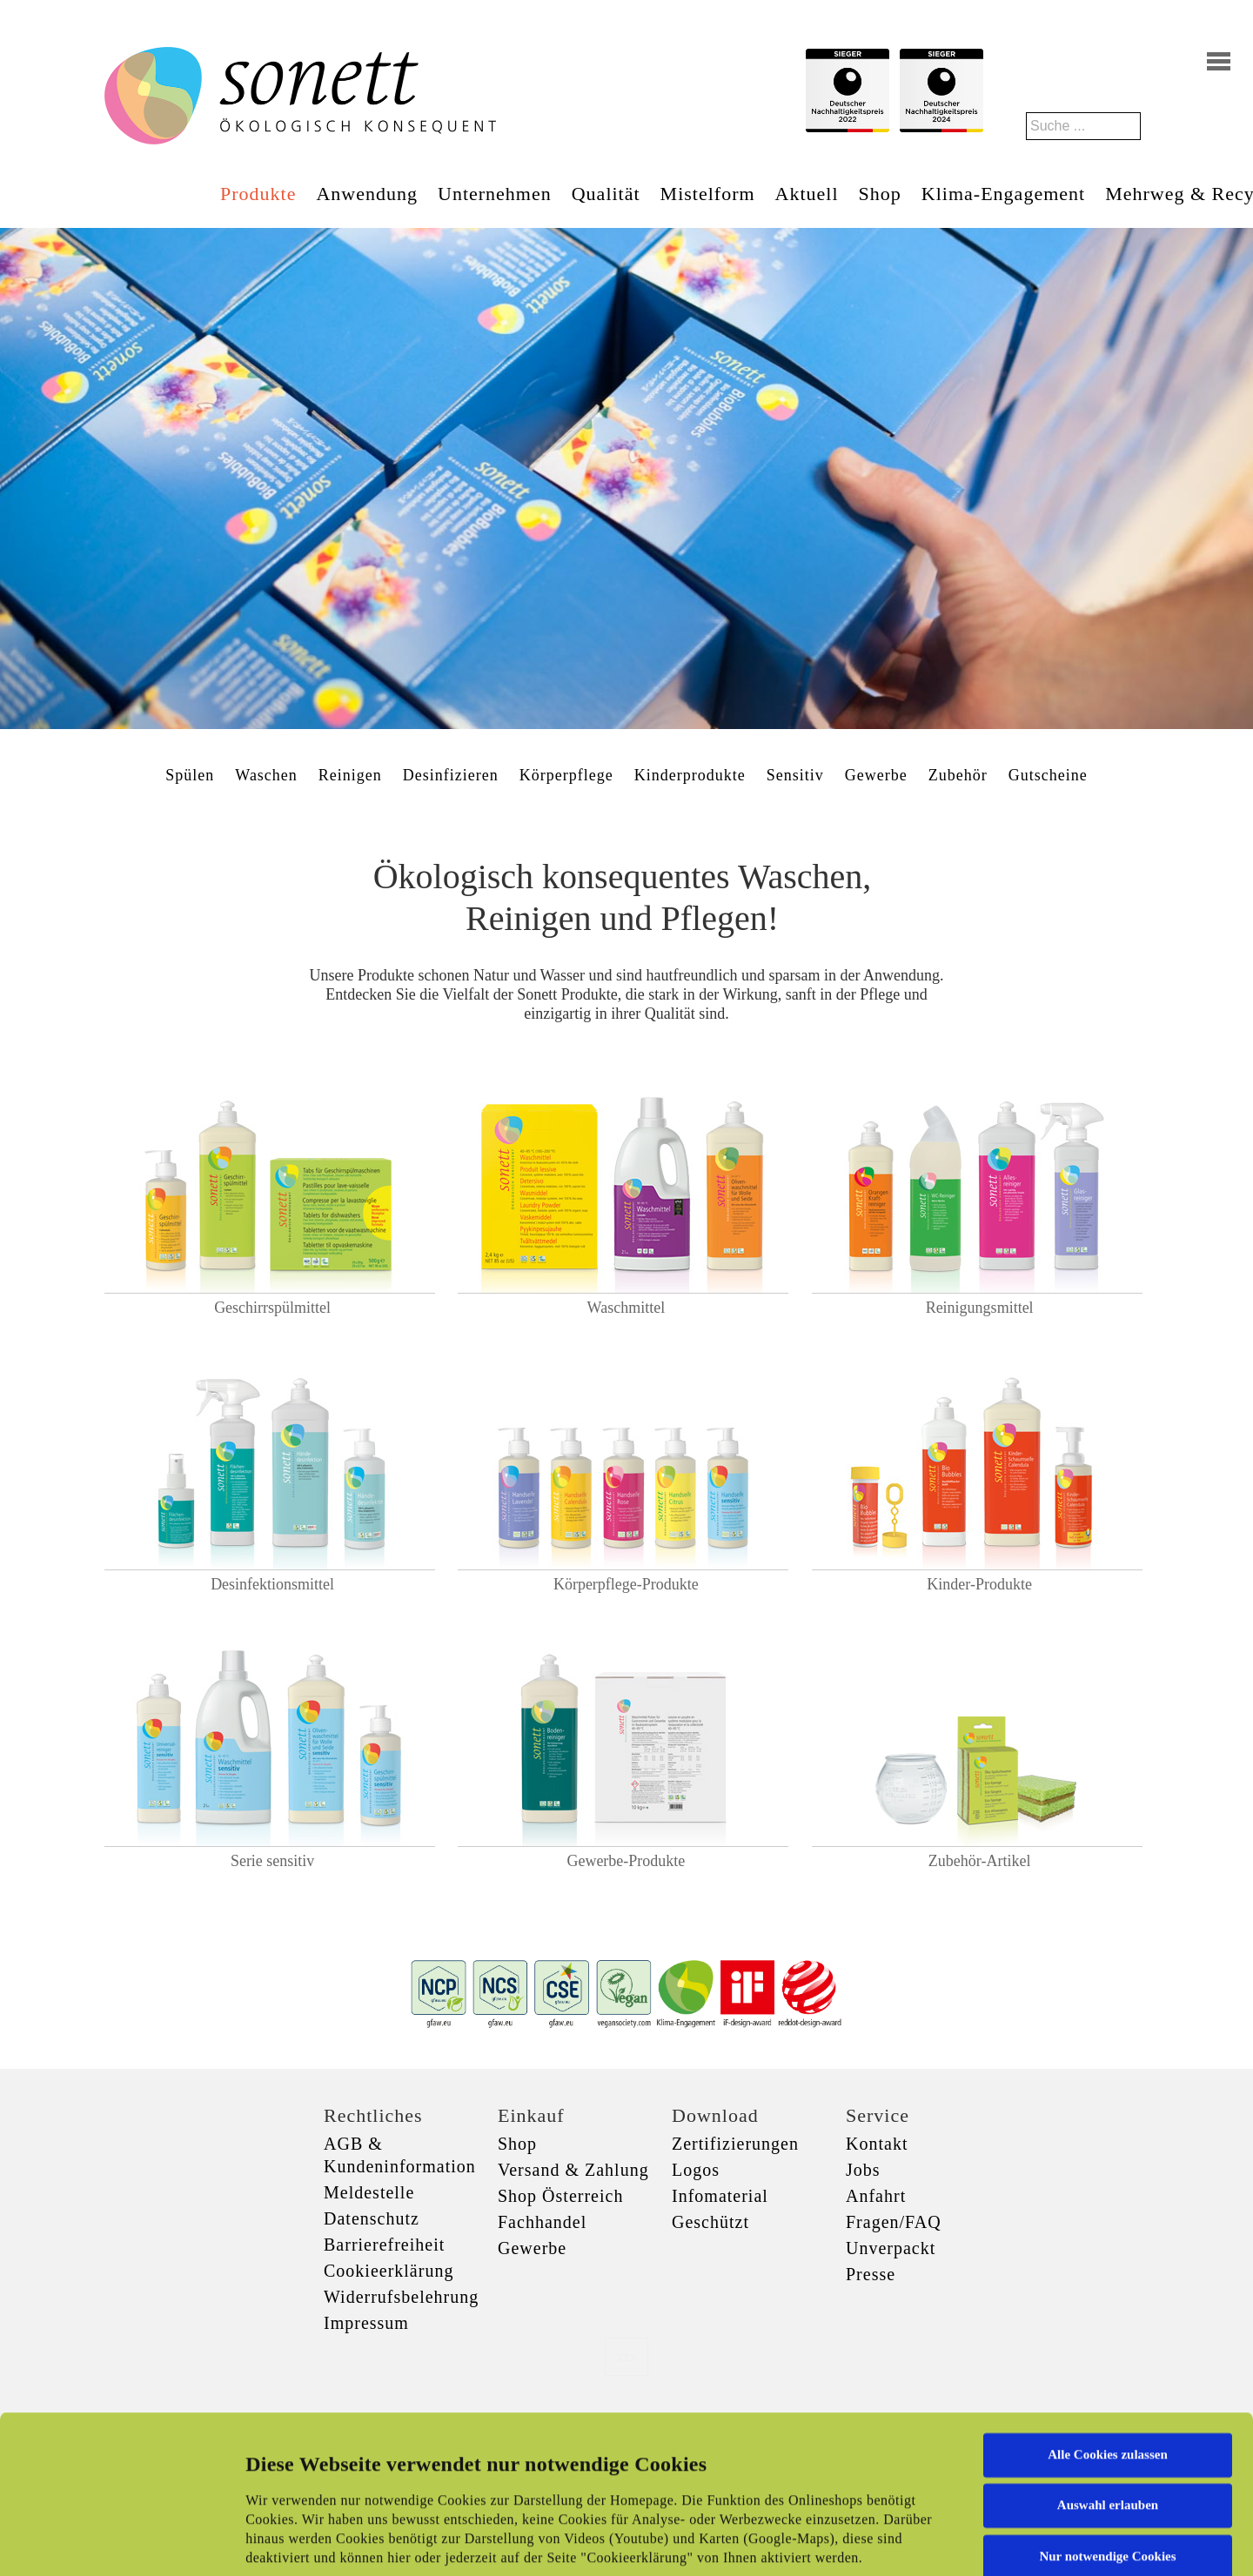 Image resolution: width=1253 pixels, height=2576 pixels. What do you see at coordinates (979, 1861) in the screenshot?
I see `Zubehör-Artikel` at bounding box center [979, 1861].